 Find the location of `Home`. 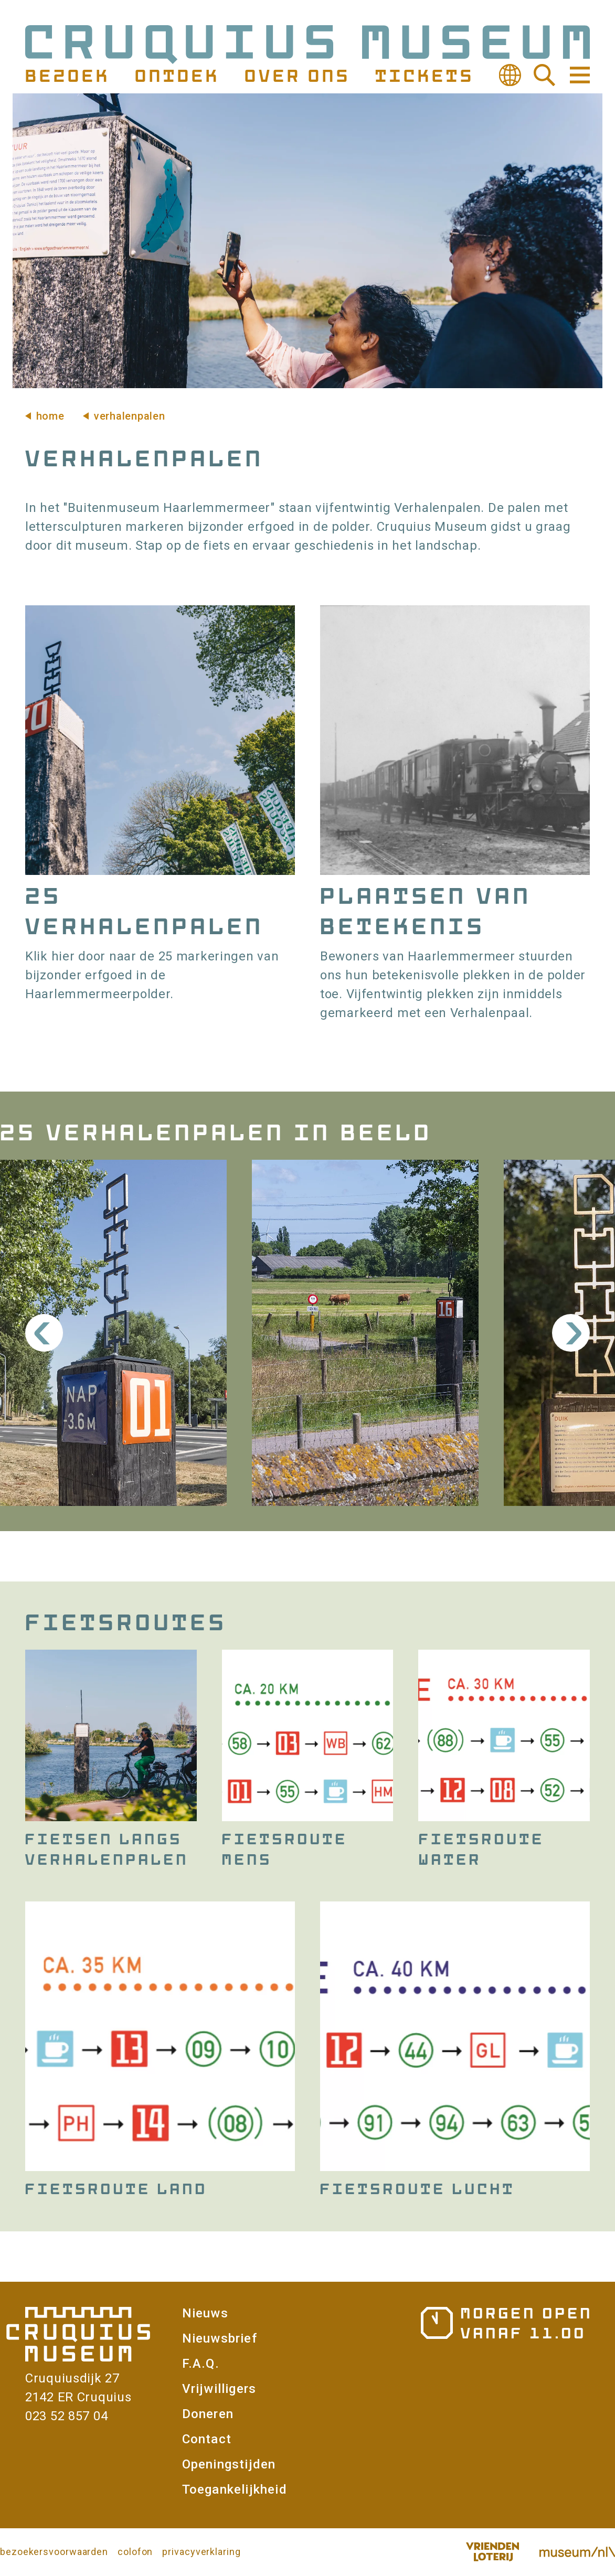

Home is located at coordinates (50, 416).